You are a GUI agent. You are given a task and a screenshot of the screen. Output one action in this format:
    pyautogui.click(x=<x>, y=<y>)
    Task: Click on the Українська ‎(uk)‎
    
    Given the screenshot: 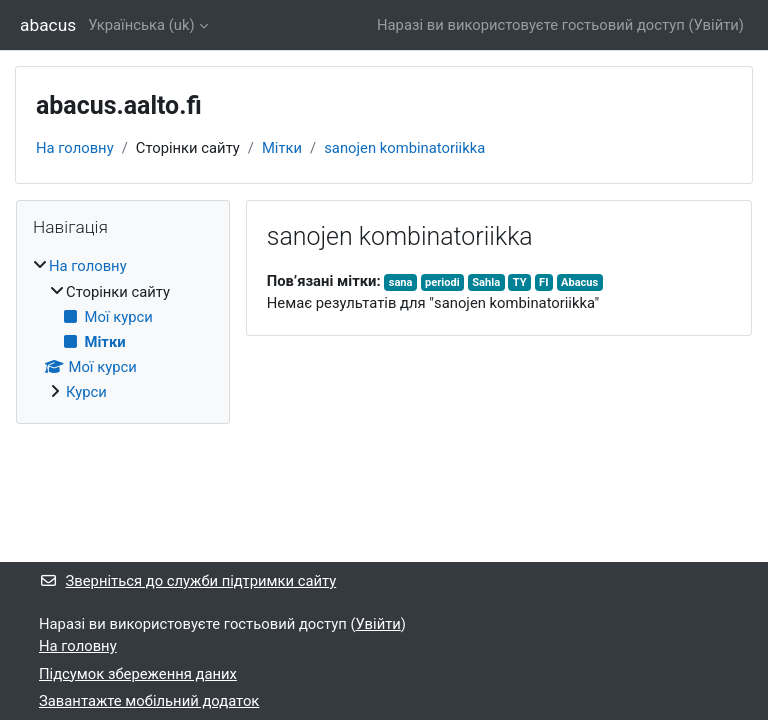 What is the action you would take?
    pyautogui.click(x=141, y=25)
    